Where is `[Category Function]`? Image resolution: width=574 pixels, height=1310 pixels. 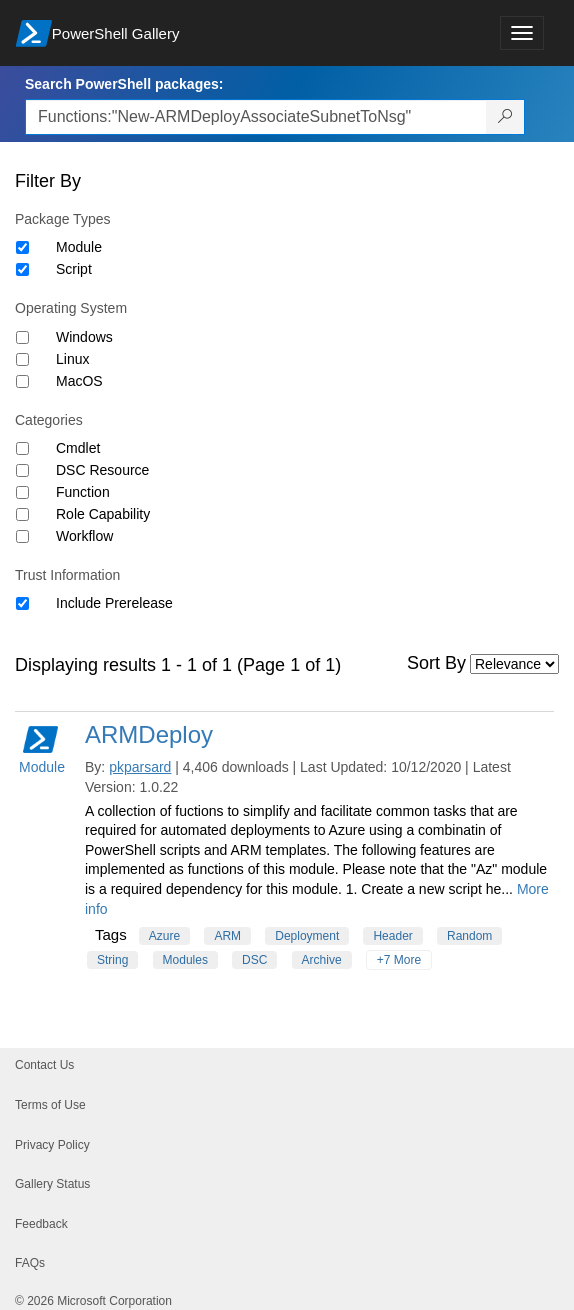
[Category Function] is located at coordinates (22, 492).